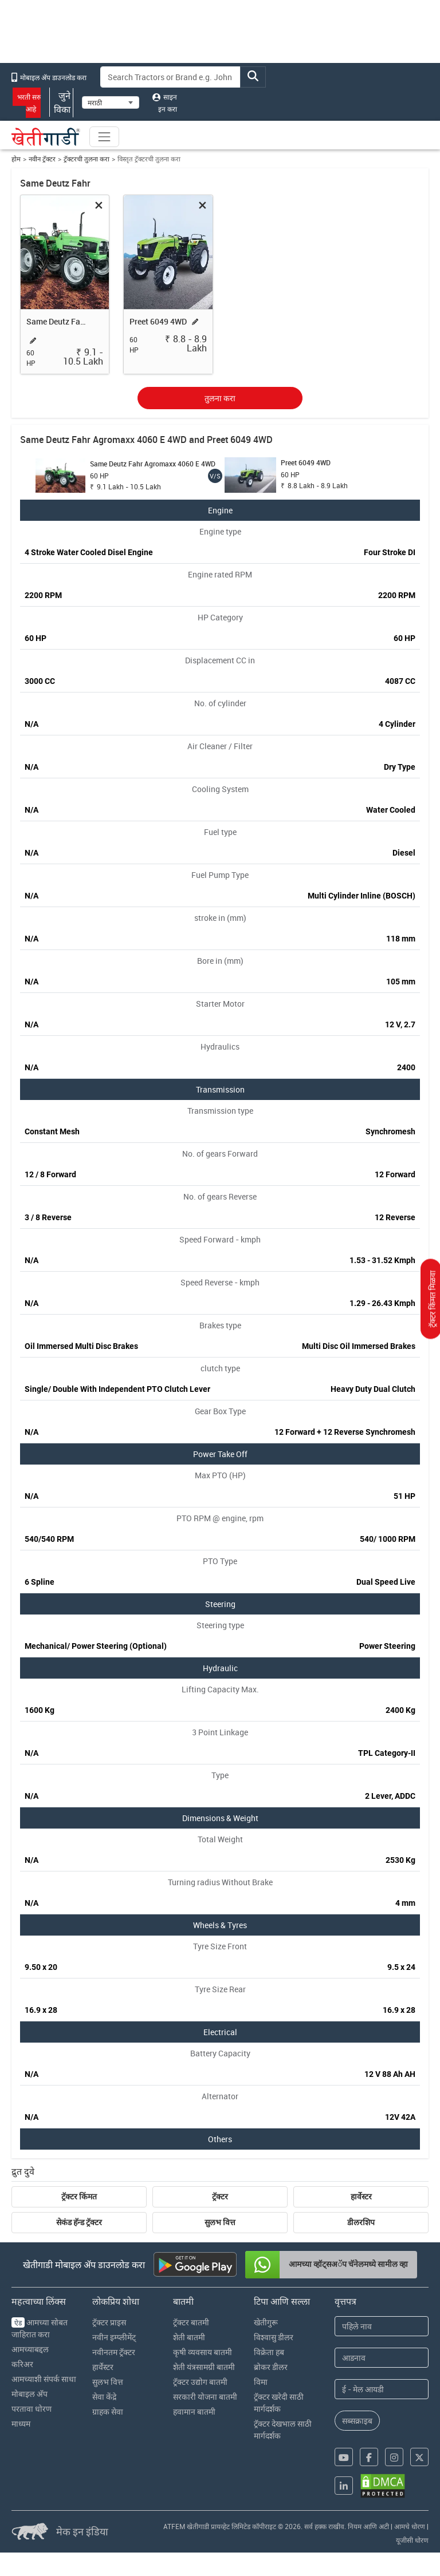 This screenshot has height=2576, width=440. What do you see at coordinates (205, 2396) in the screenshot?
I see `सरकारी योजना बातमी` at bounding box center [205, 2396].